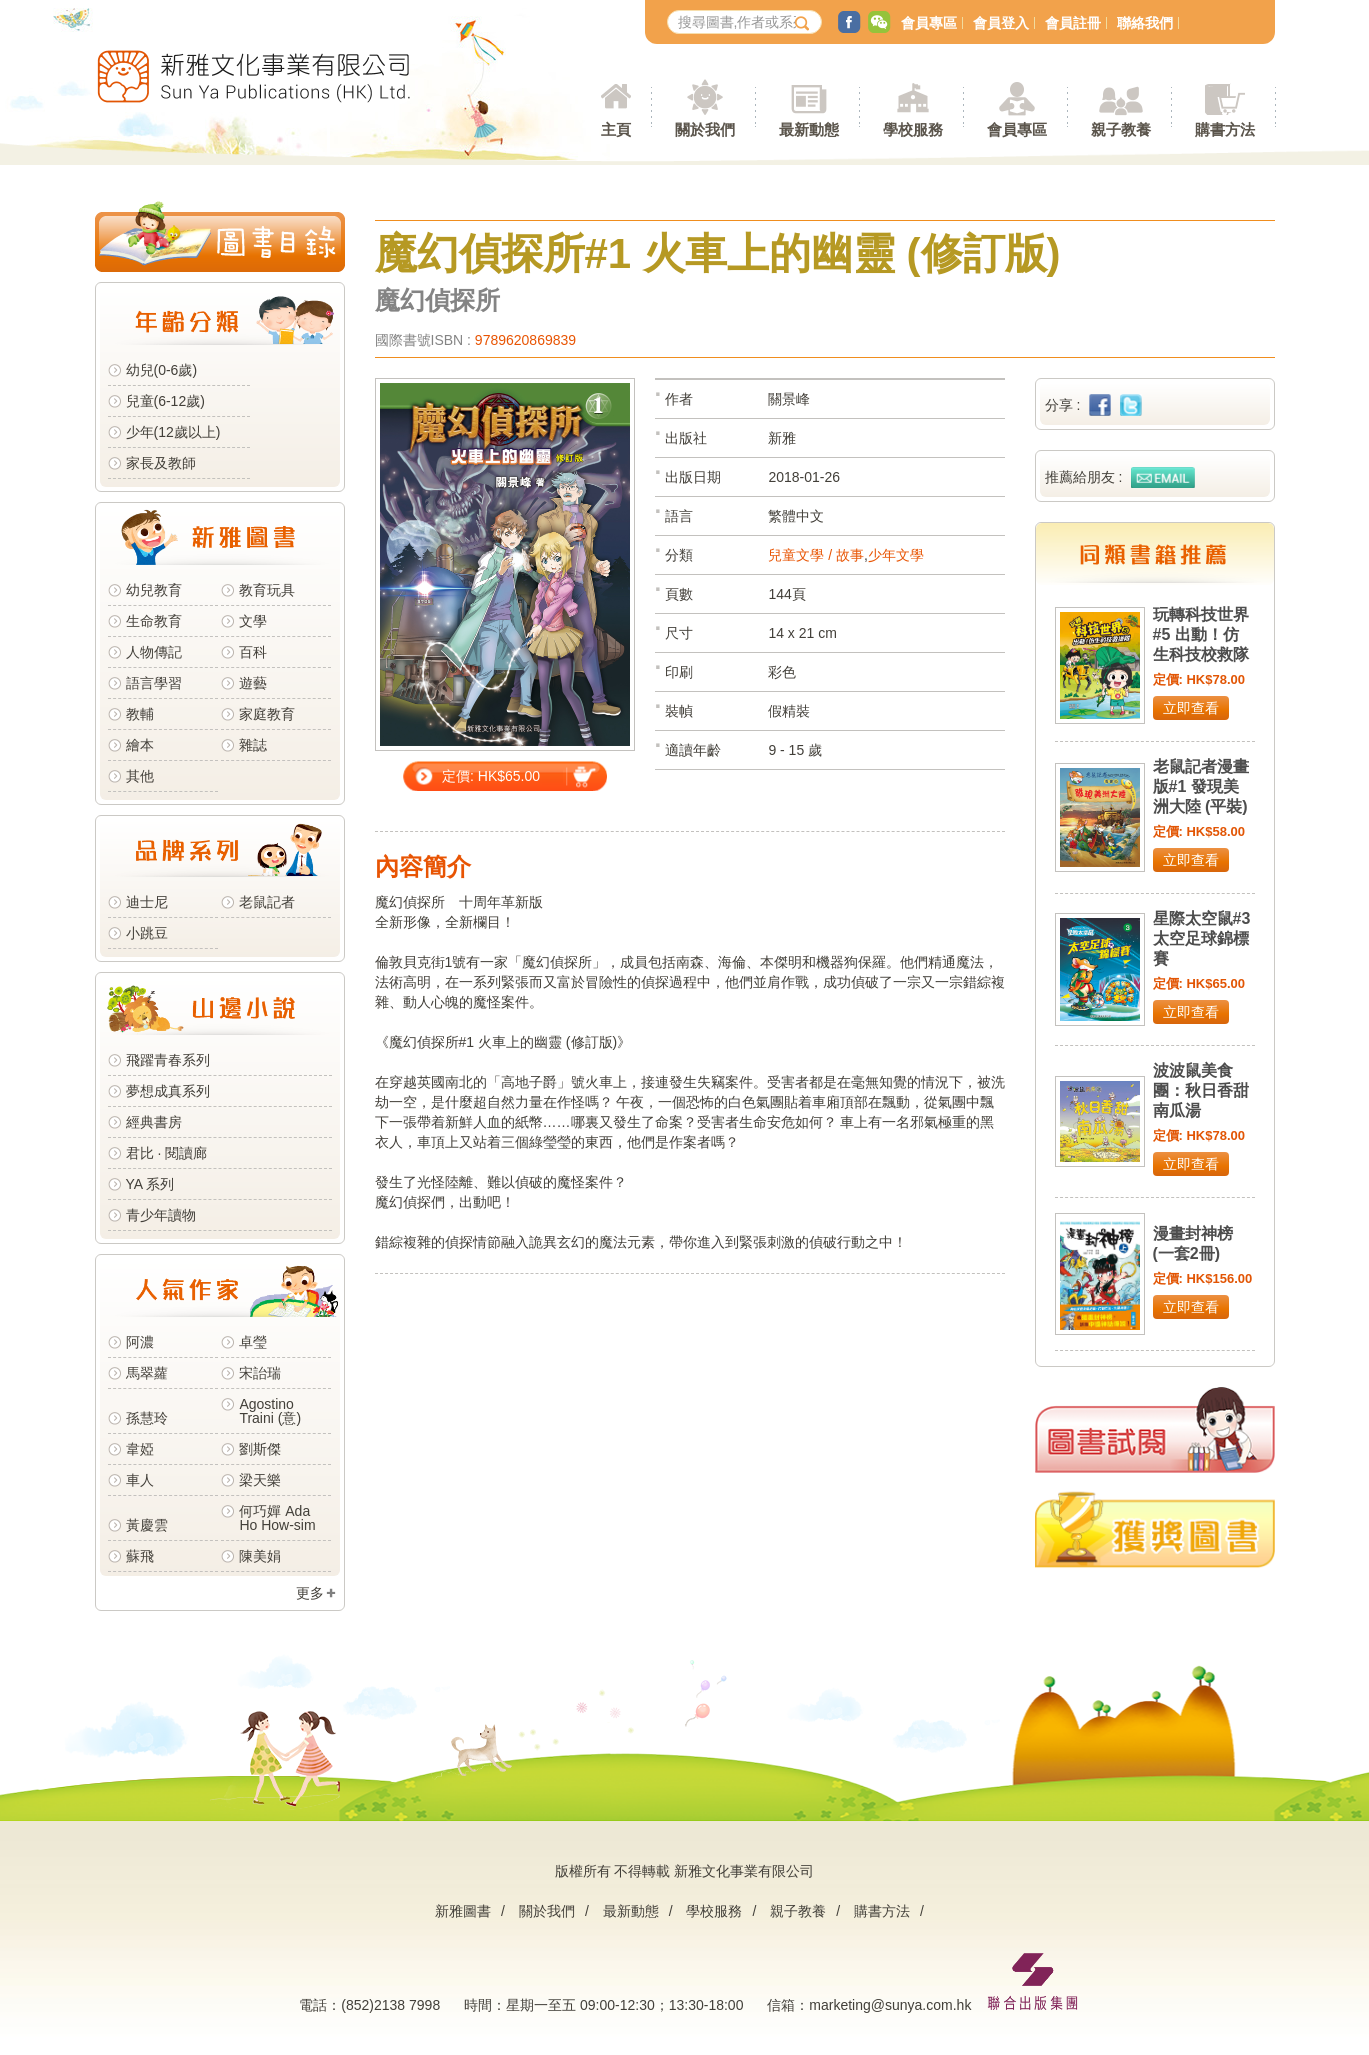 The width and height of the screenshot is (1369, 2055). I want to click on 黃慶雲, so click(147, 1525).